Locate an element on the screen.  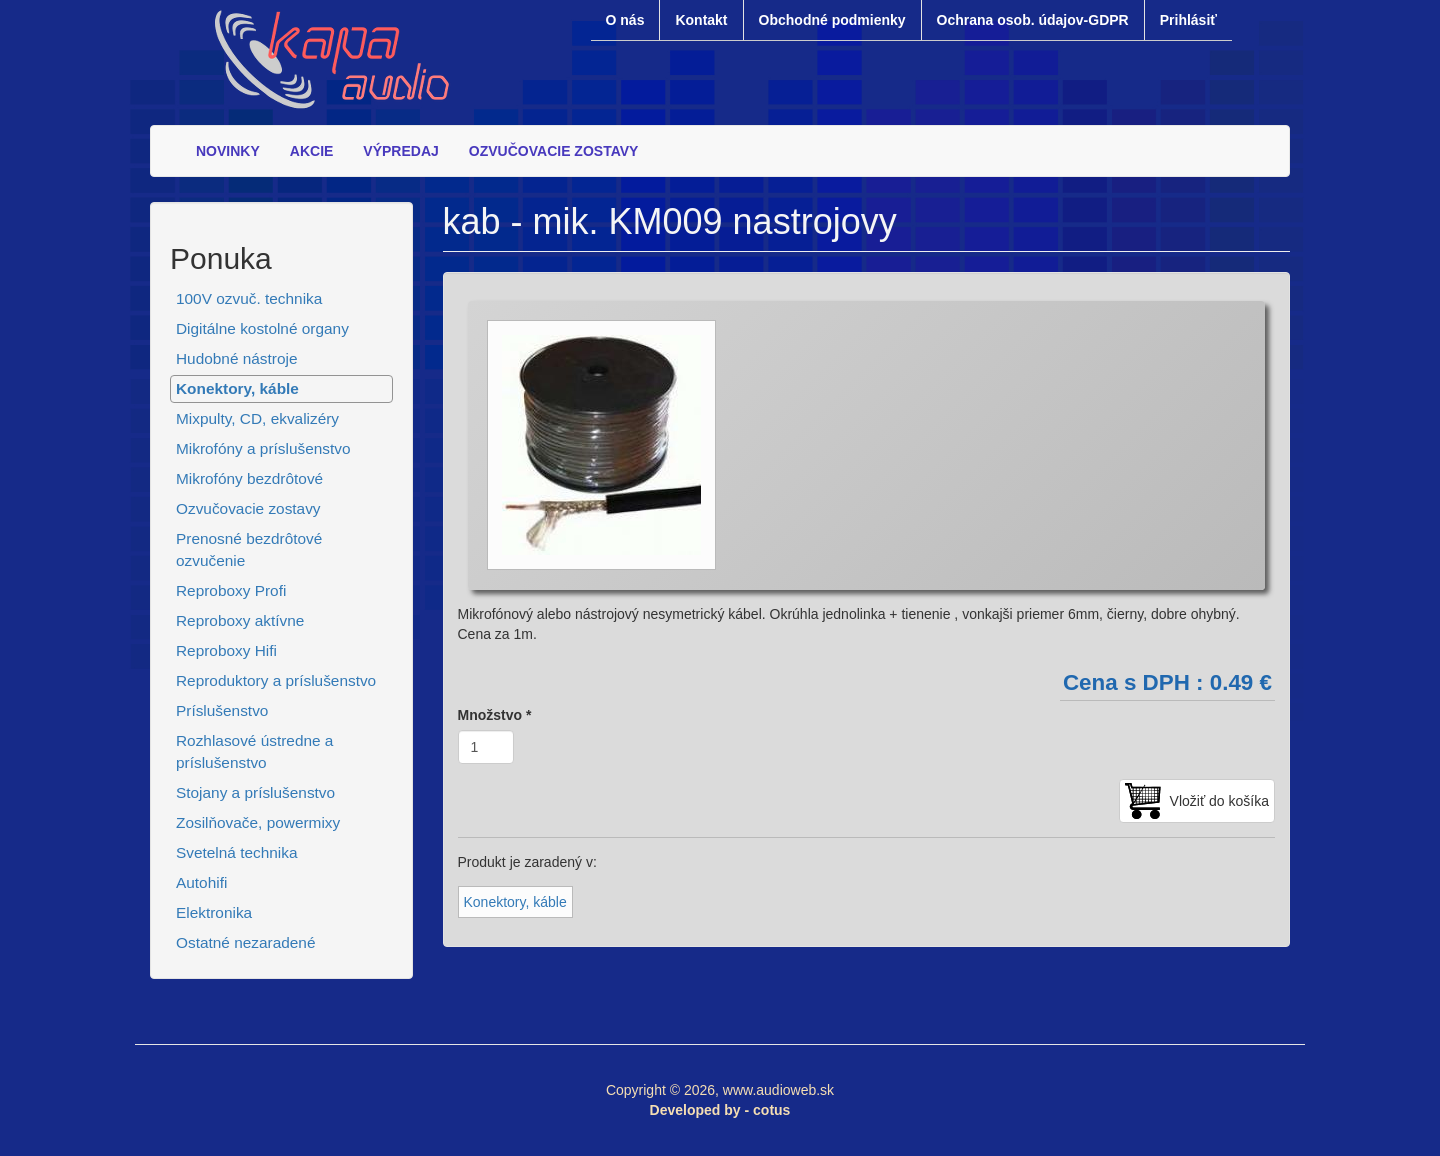
Prihlásiť is located at coordinates (1188, 20).